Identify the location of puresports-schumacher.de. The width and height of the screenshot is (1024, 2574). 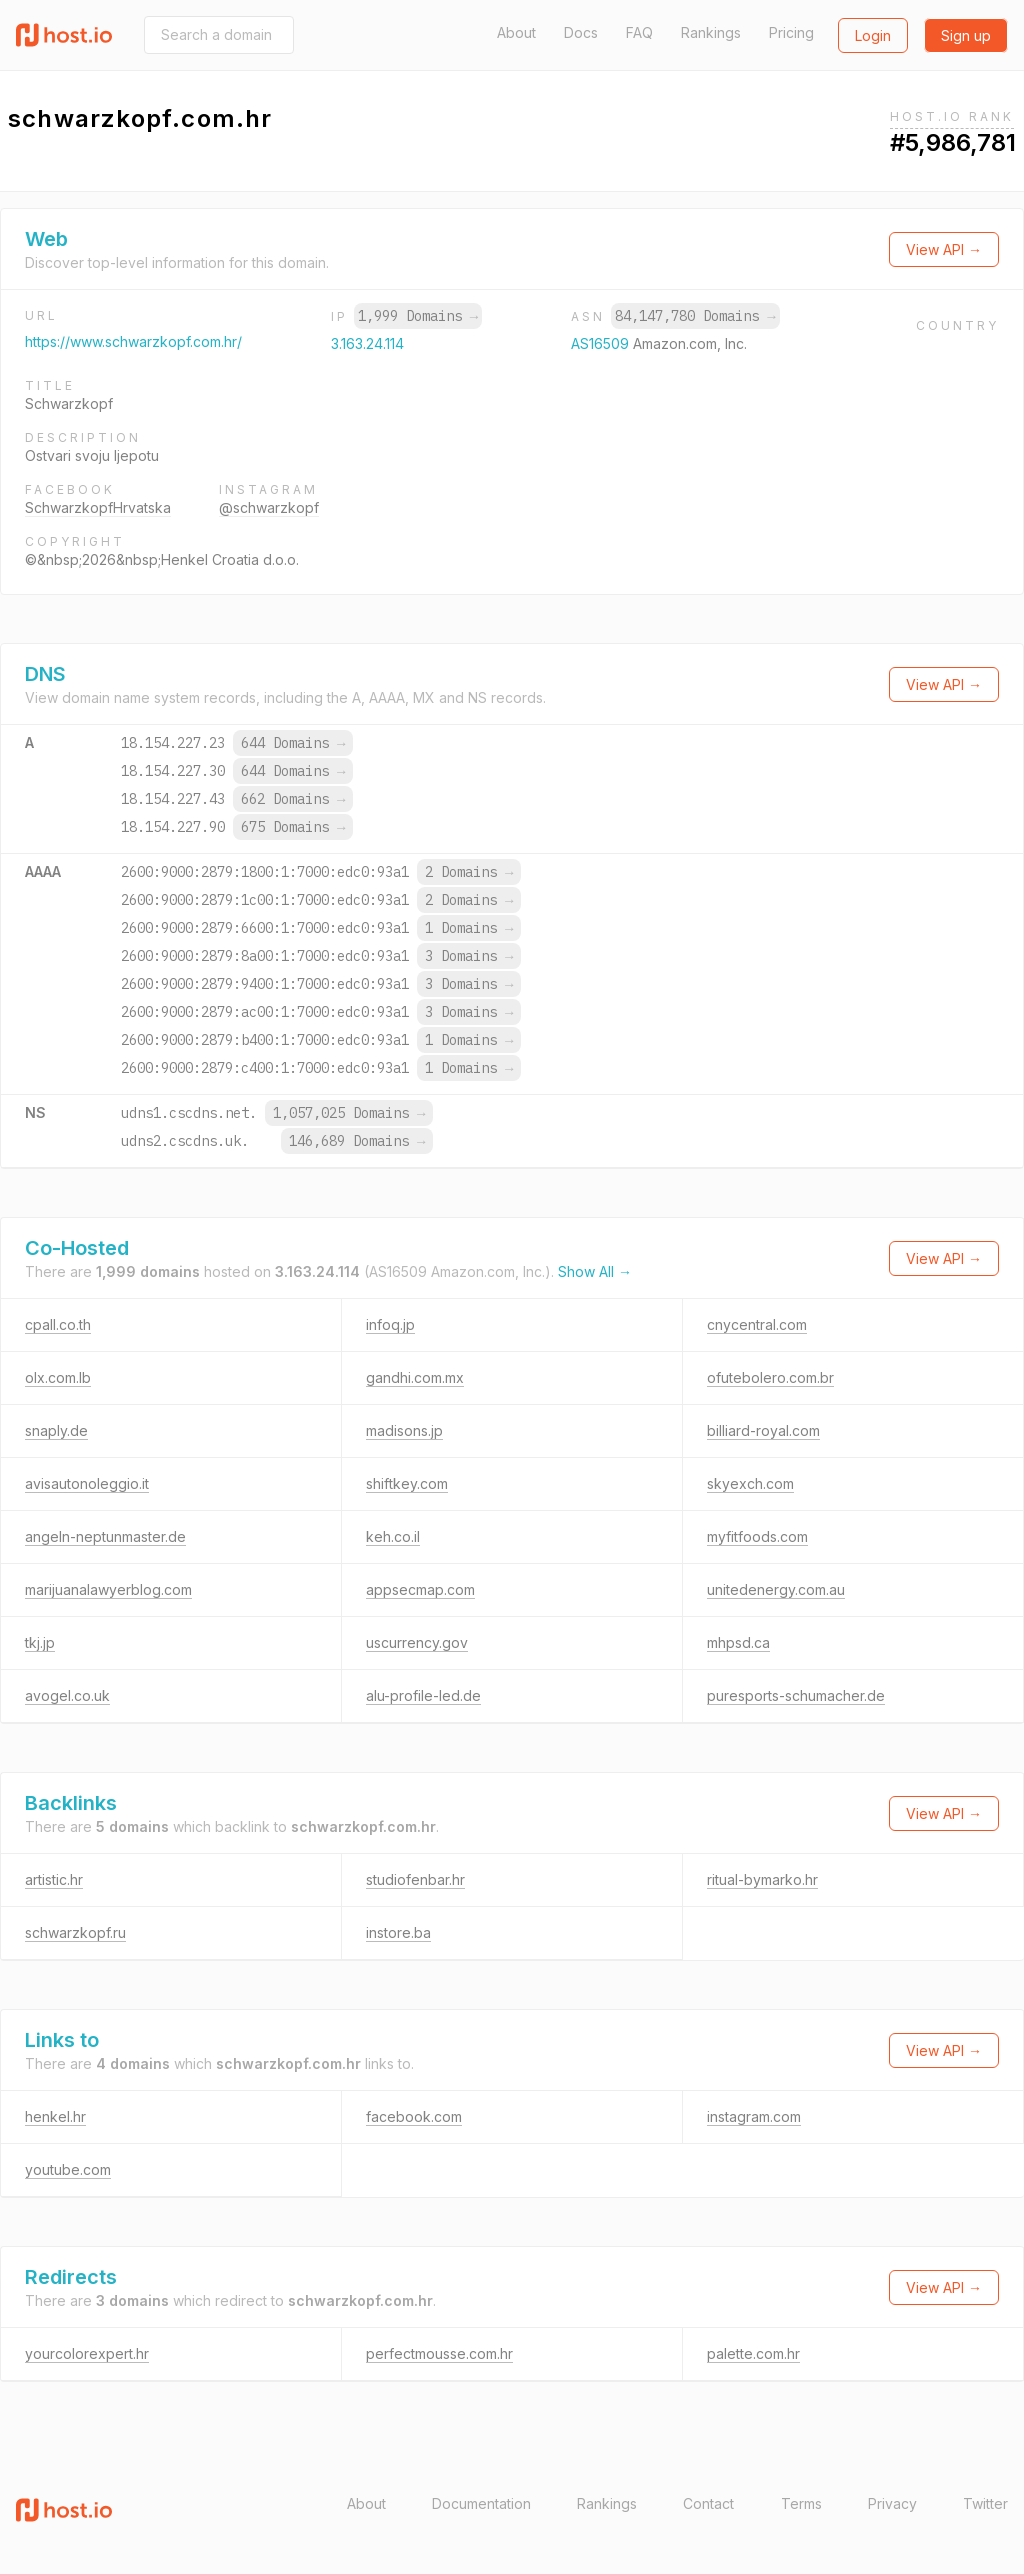
(796, 1695).